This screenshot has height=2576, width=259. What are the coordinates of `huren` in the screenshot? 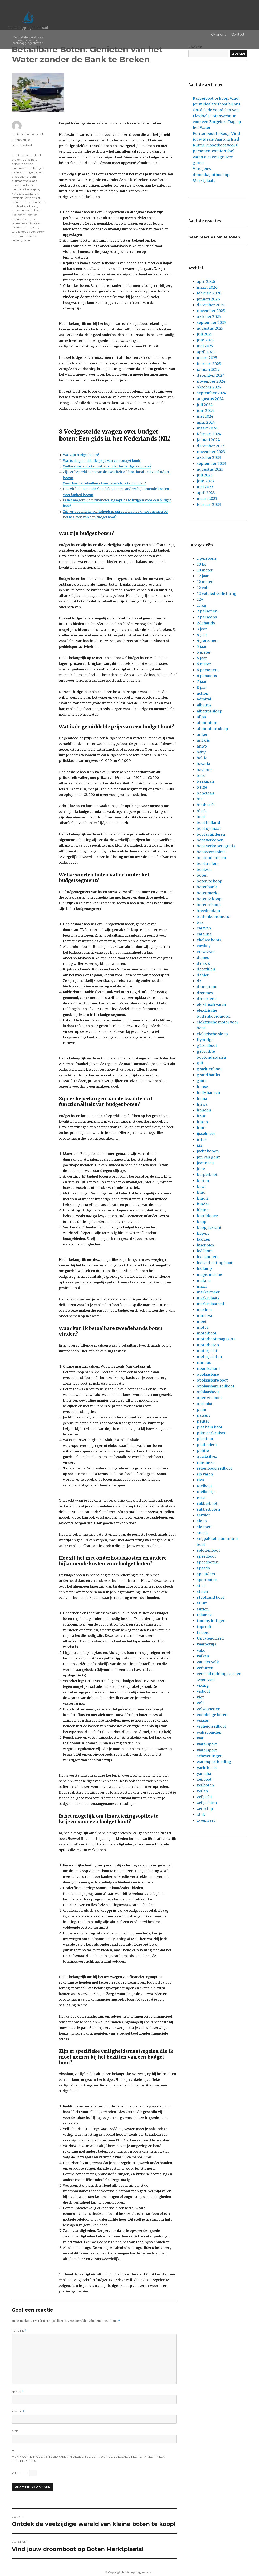 It's located at (202, 1122).